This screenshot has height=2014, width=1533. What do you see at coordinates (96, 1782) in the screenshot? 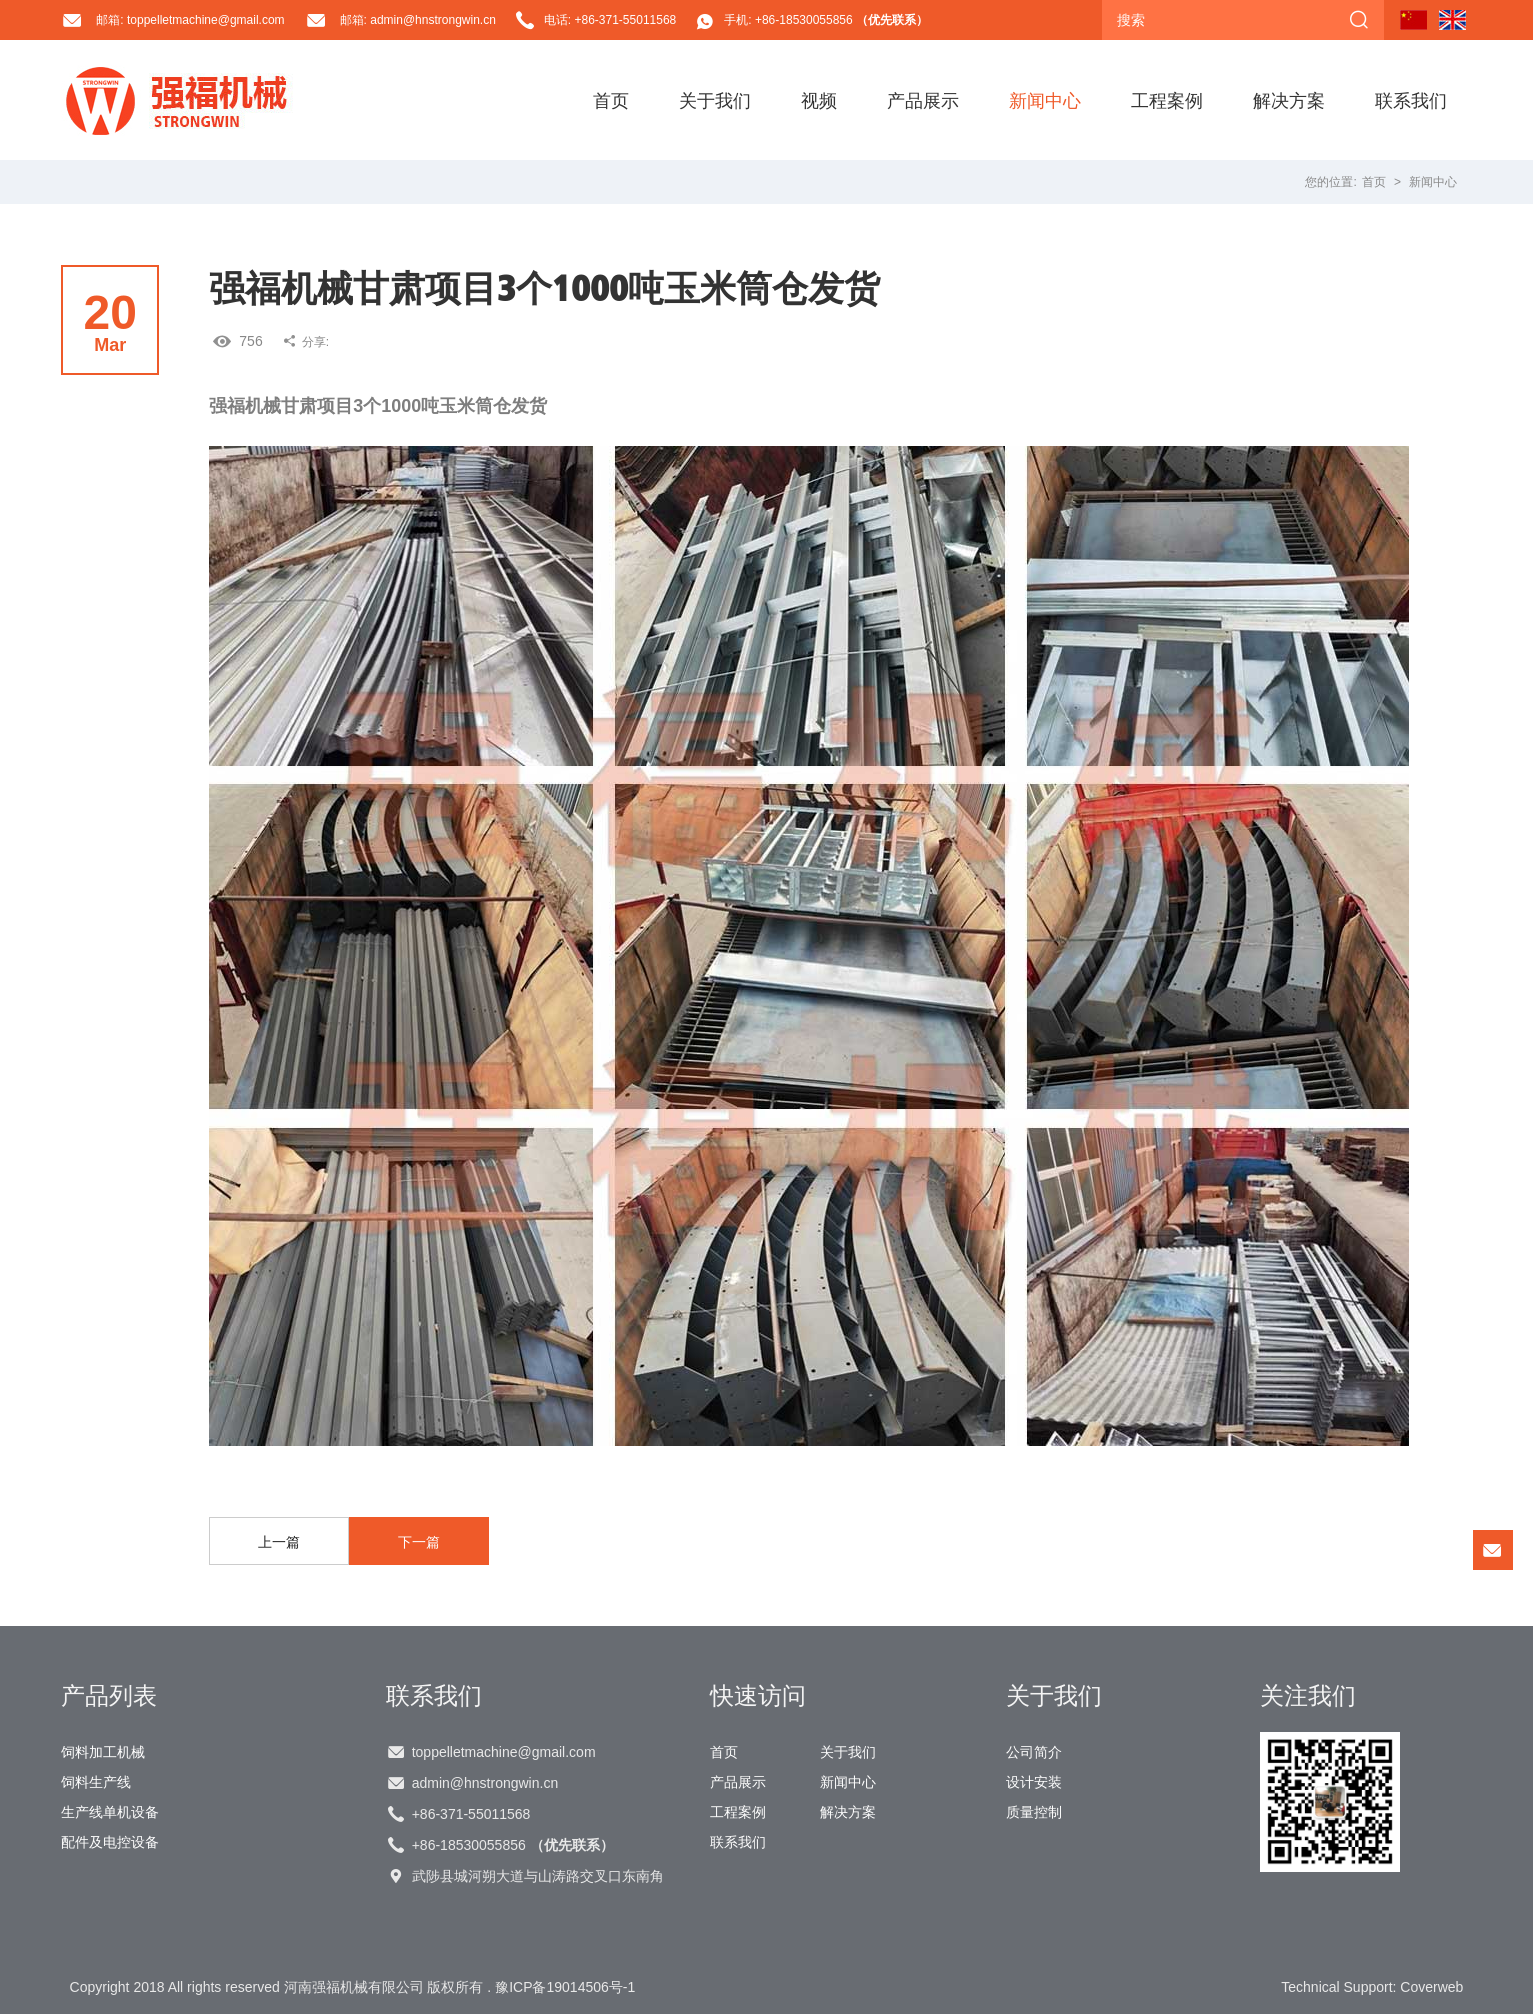
I see `饲料生产线` at bounding box center [96, 1782].